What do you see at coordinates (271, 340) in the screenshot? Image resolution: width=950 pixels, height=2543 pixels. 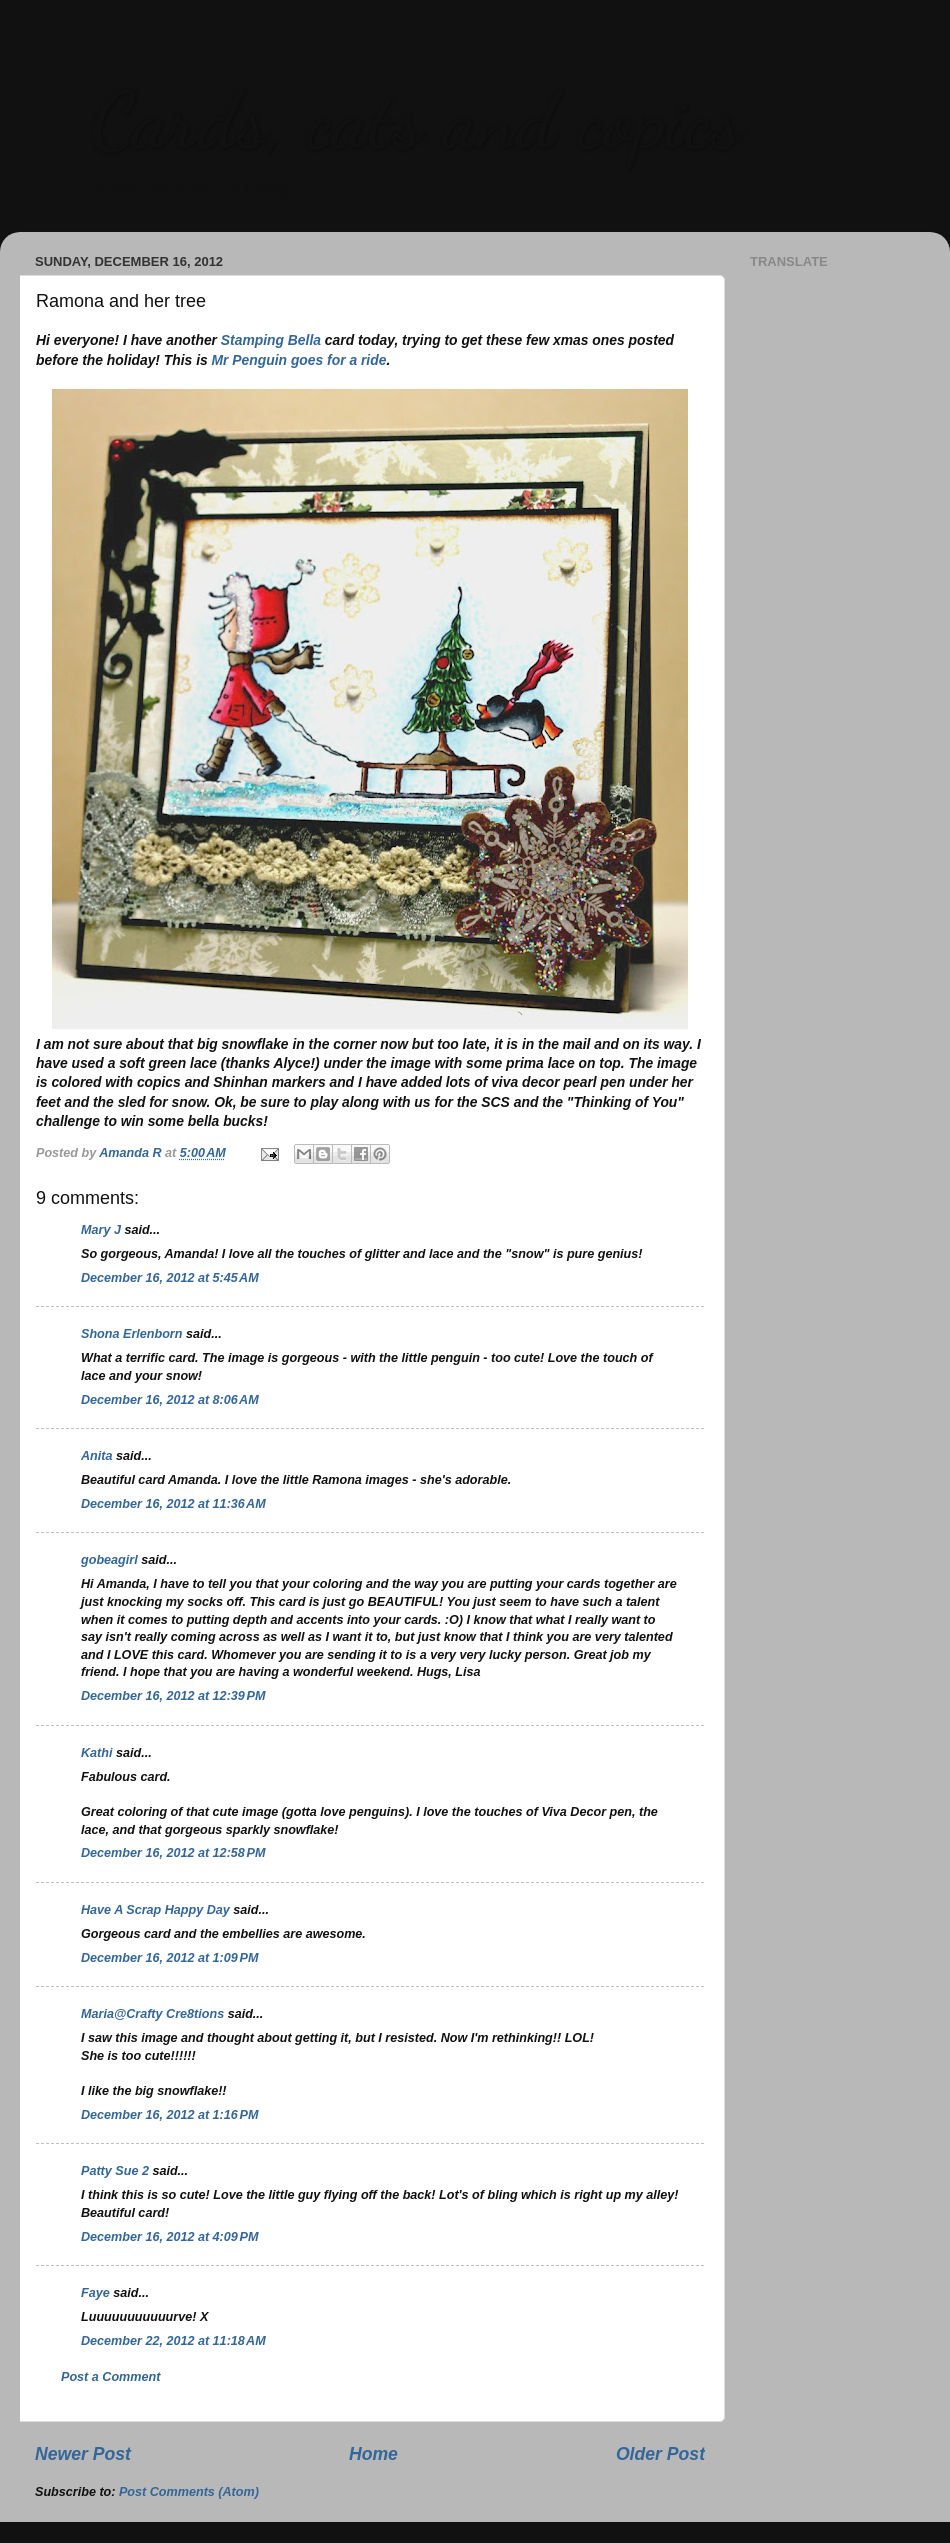 I see `Stamping Bella` at bounding box center [271, 340].